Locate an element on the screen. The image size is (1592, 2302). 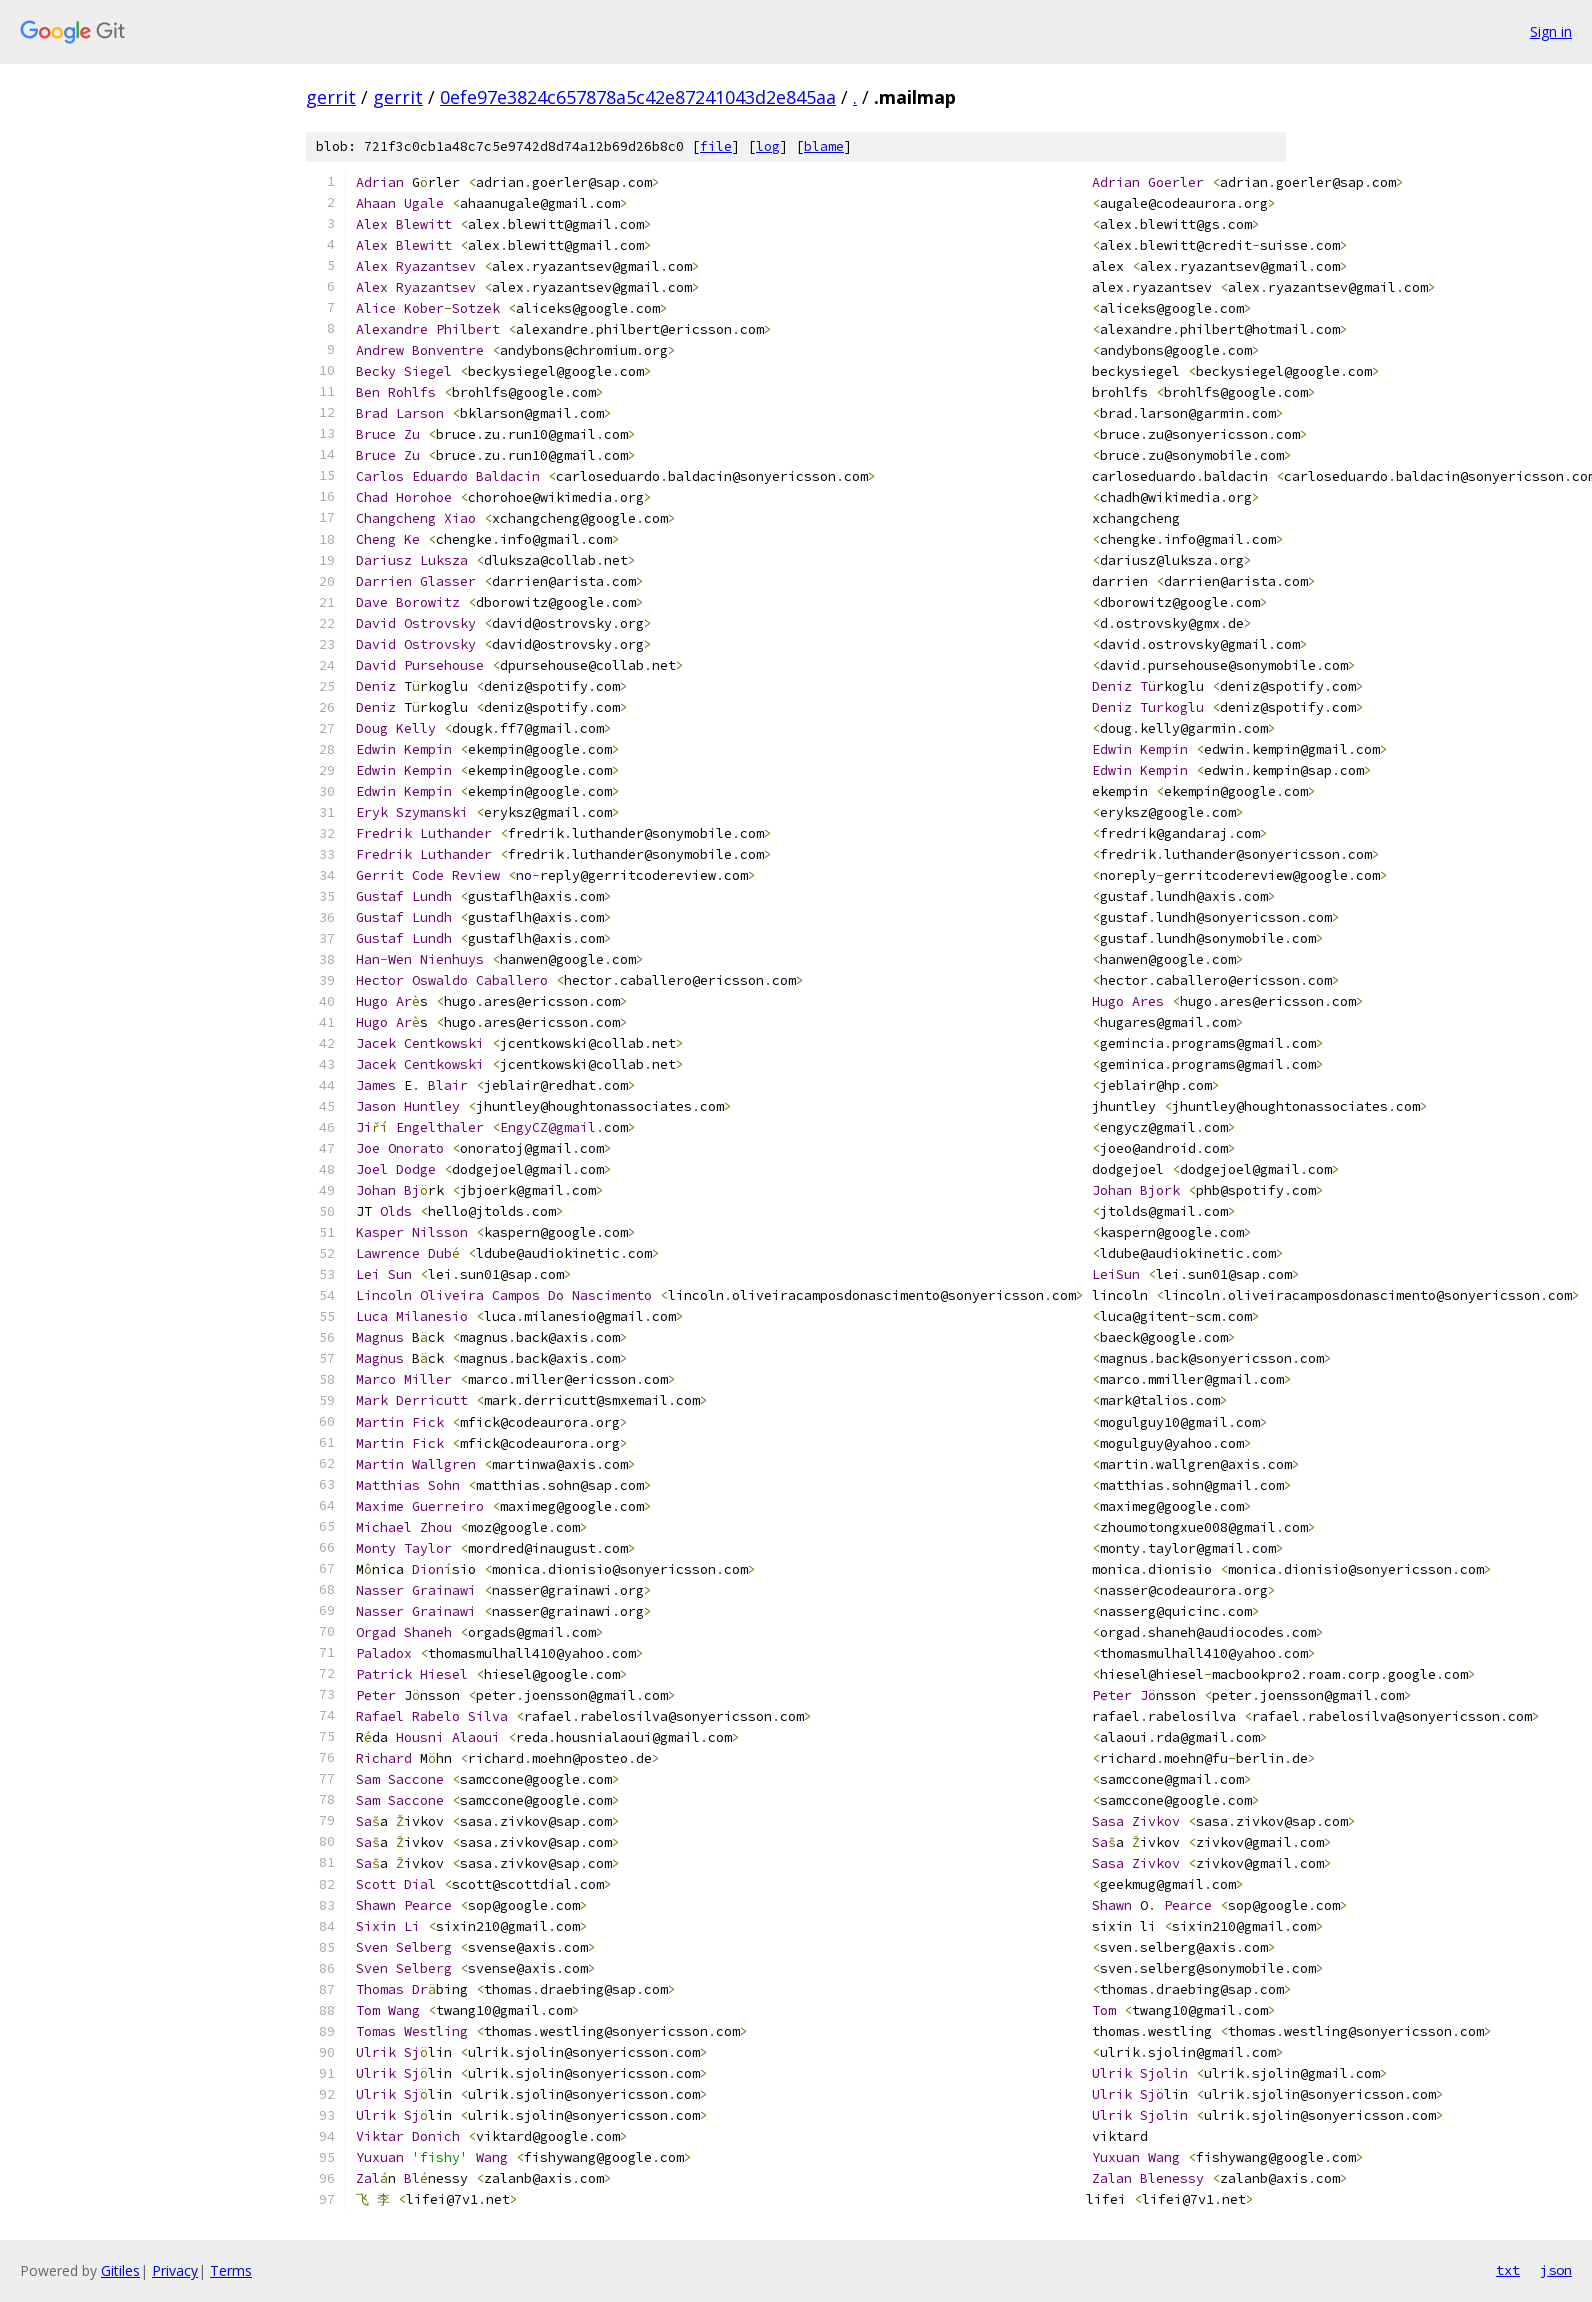
0efe97e3824c657878a5c42e87241043d2e845aa is located at coordinates (638, 97).